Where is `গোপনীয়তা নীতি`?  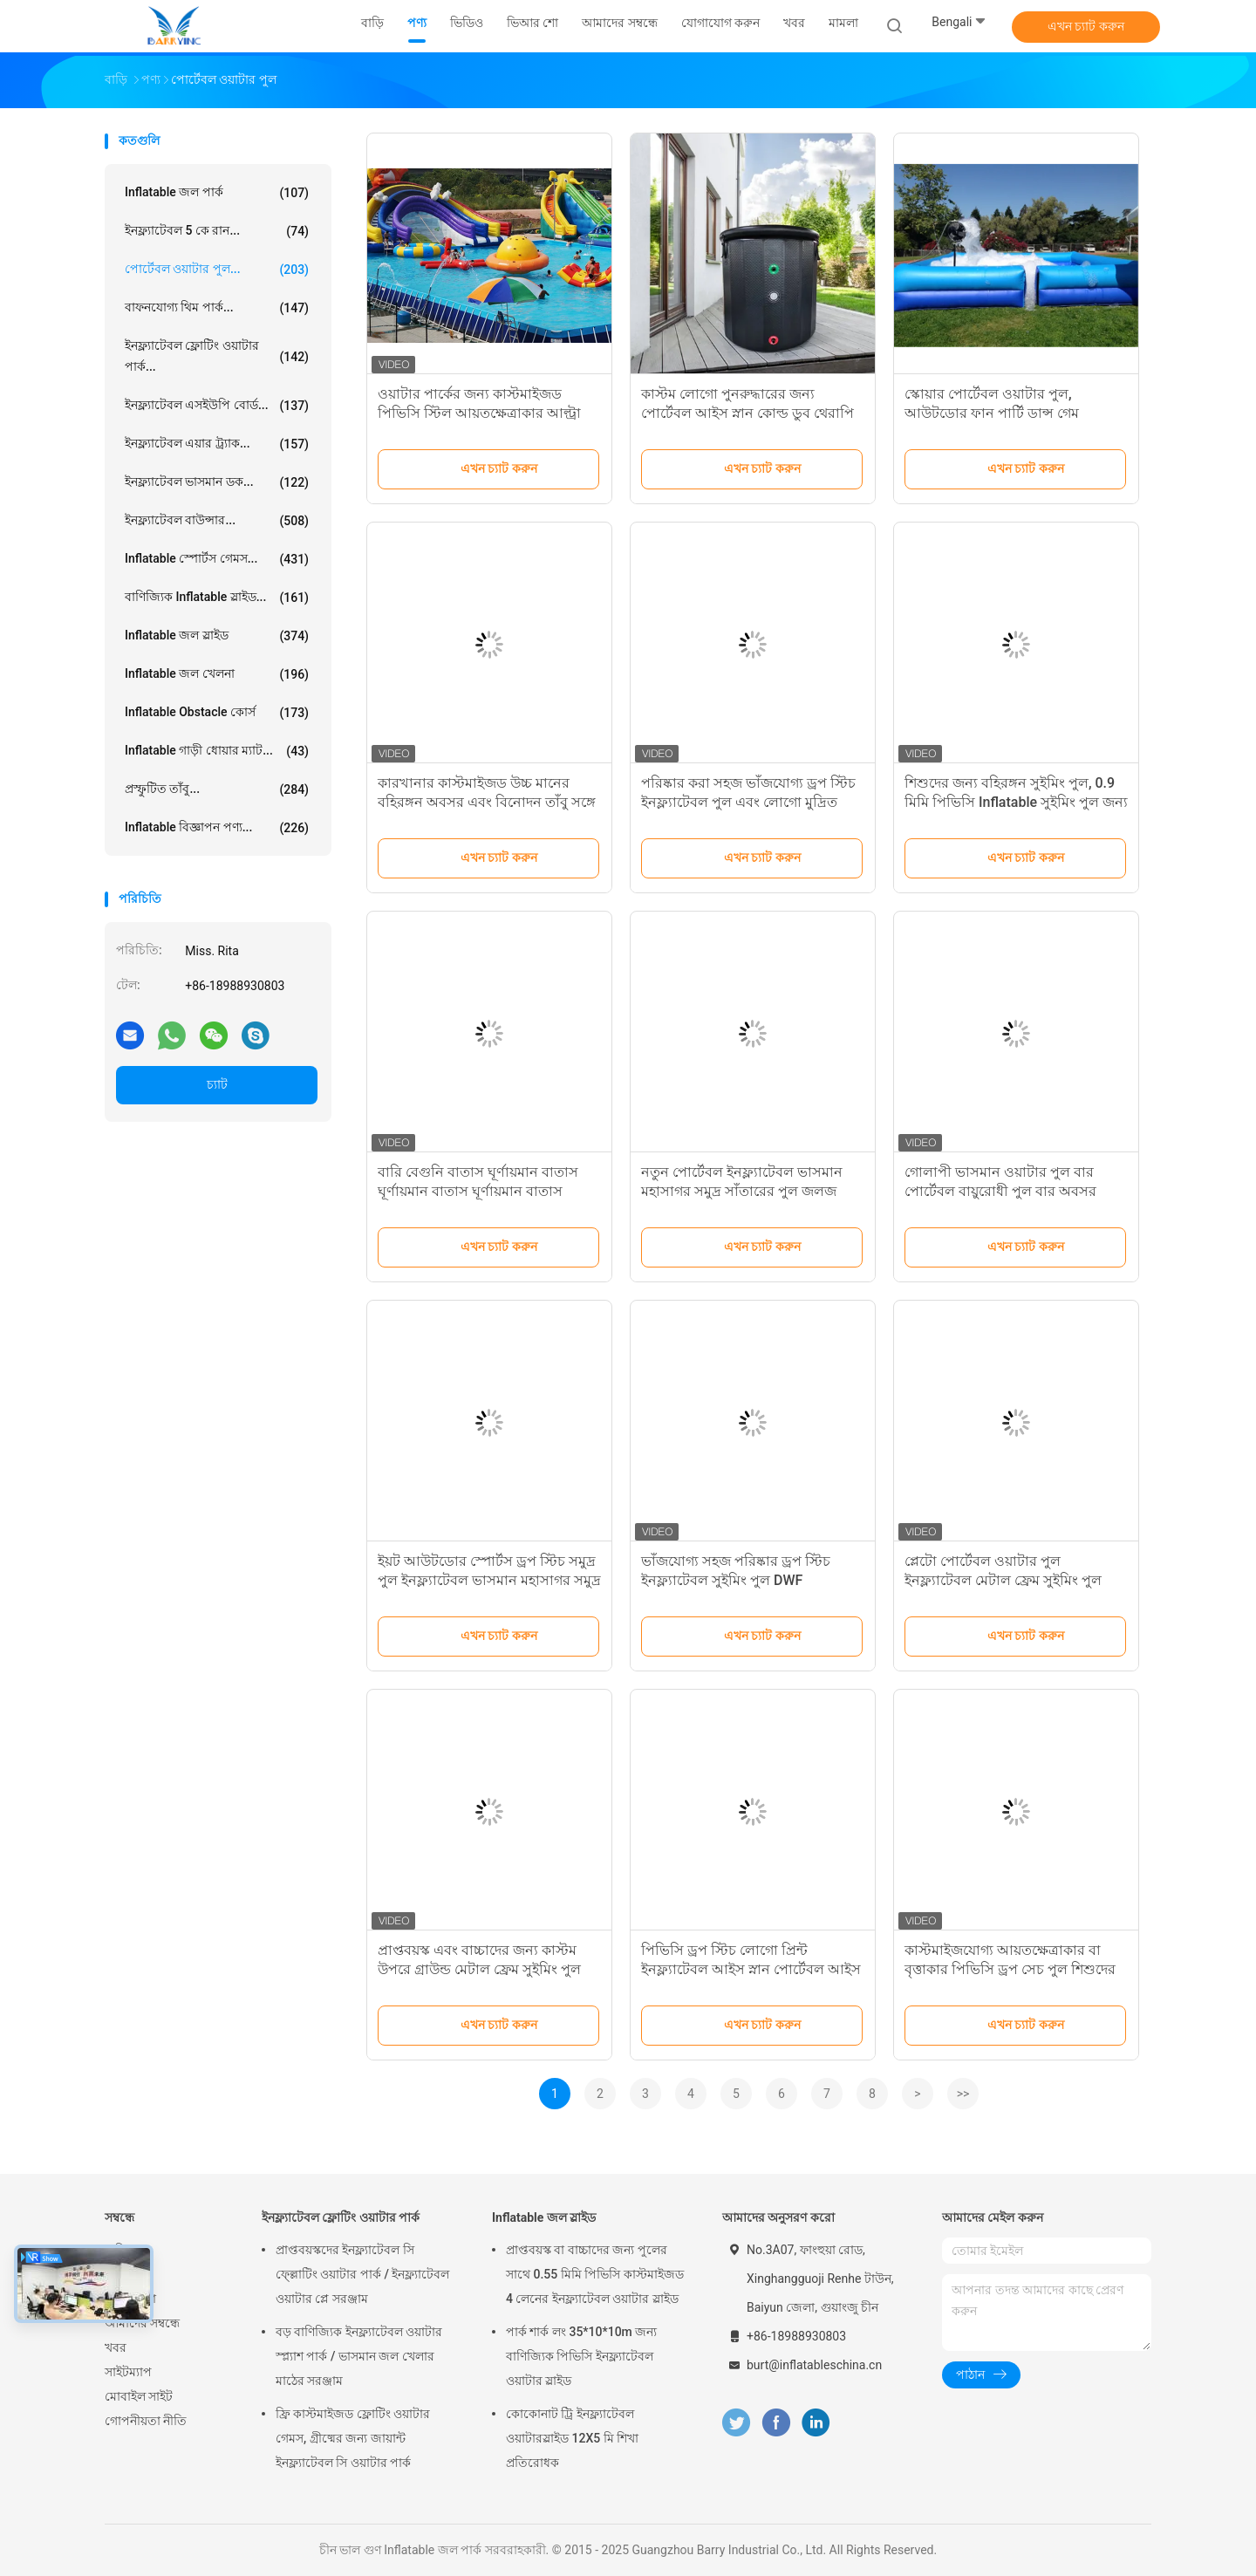
গোপনীয়তা নীতি is located at coordinates (146, 2421).